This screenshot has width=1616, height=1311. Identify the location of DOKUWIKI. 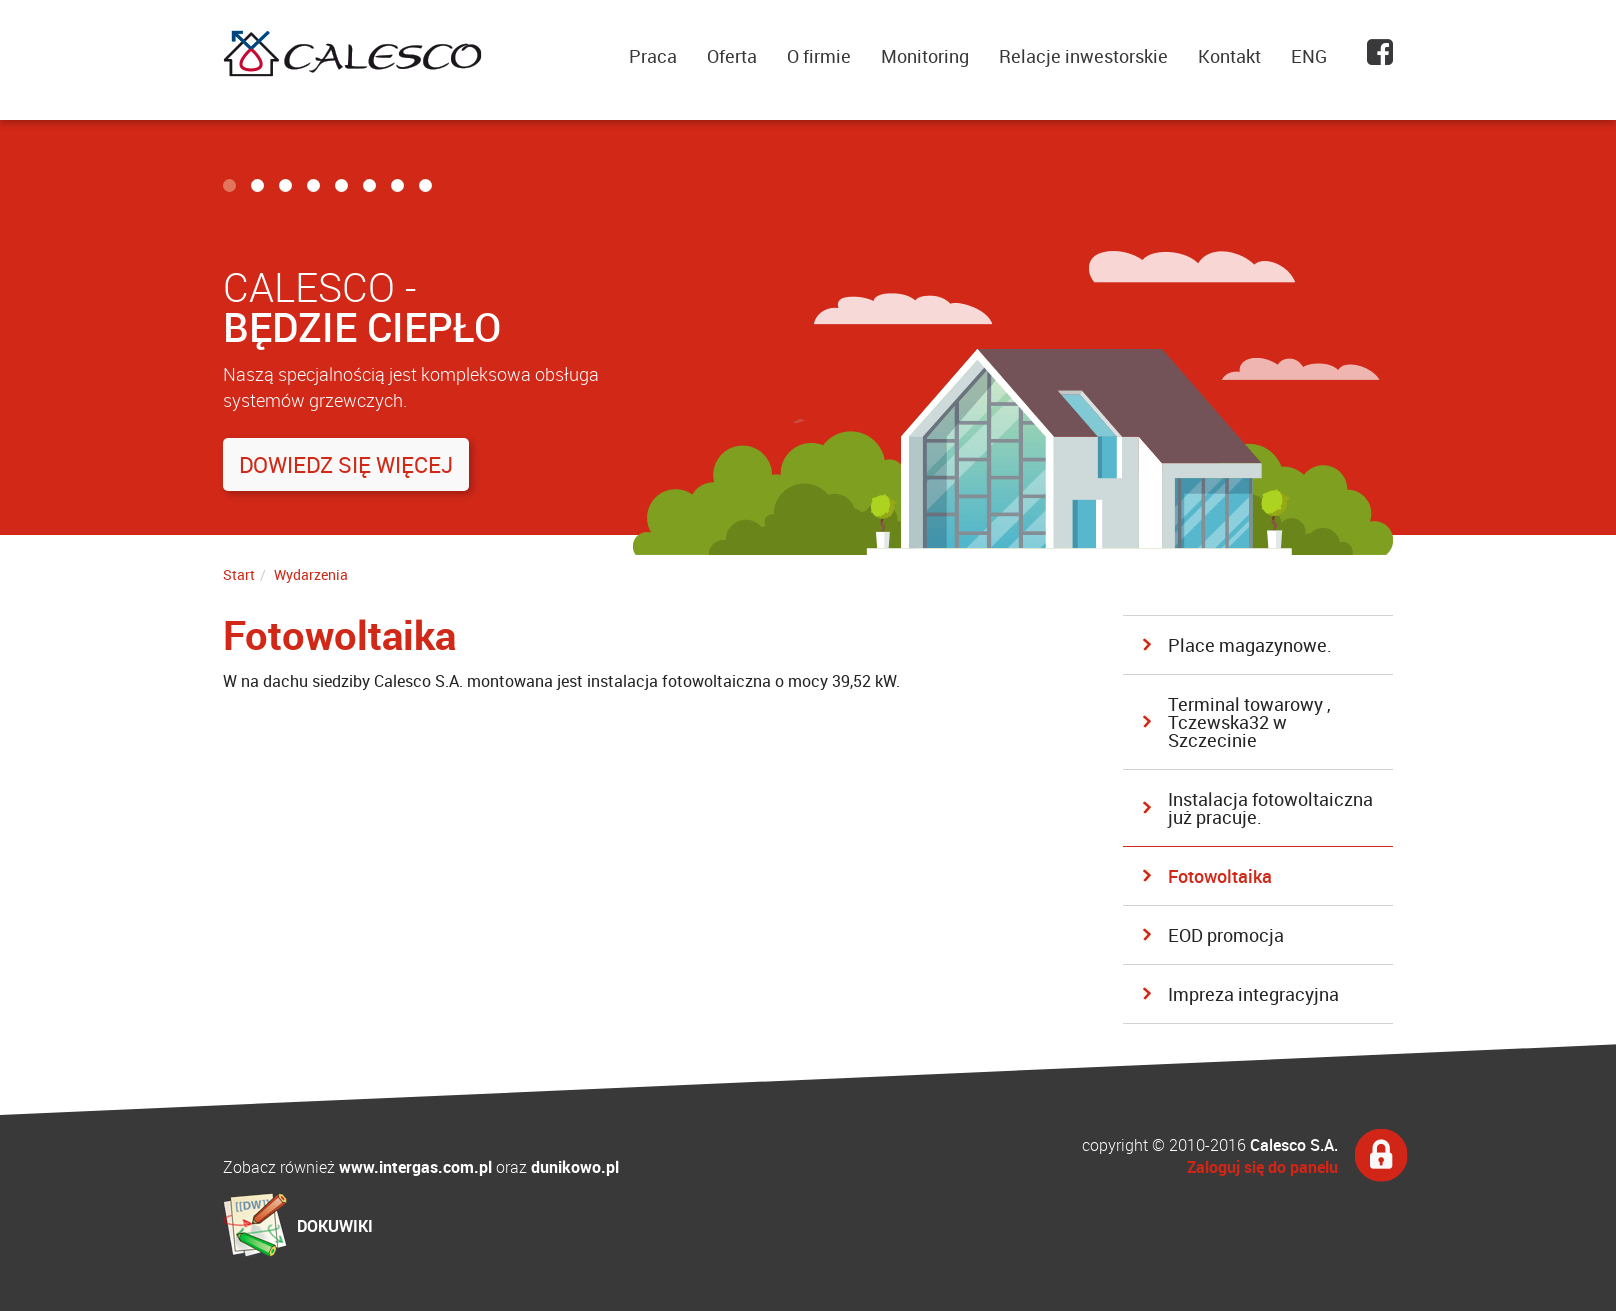
(335, 1226).